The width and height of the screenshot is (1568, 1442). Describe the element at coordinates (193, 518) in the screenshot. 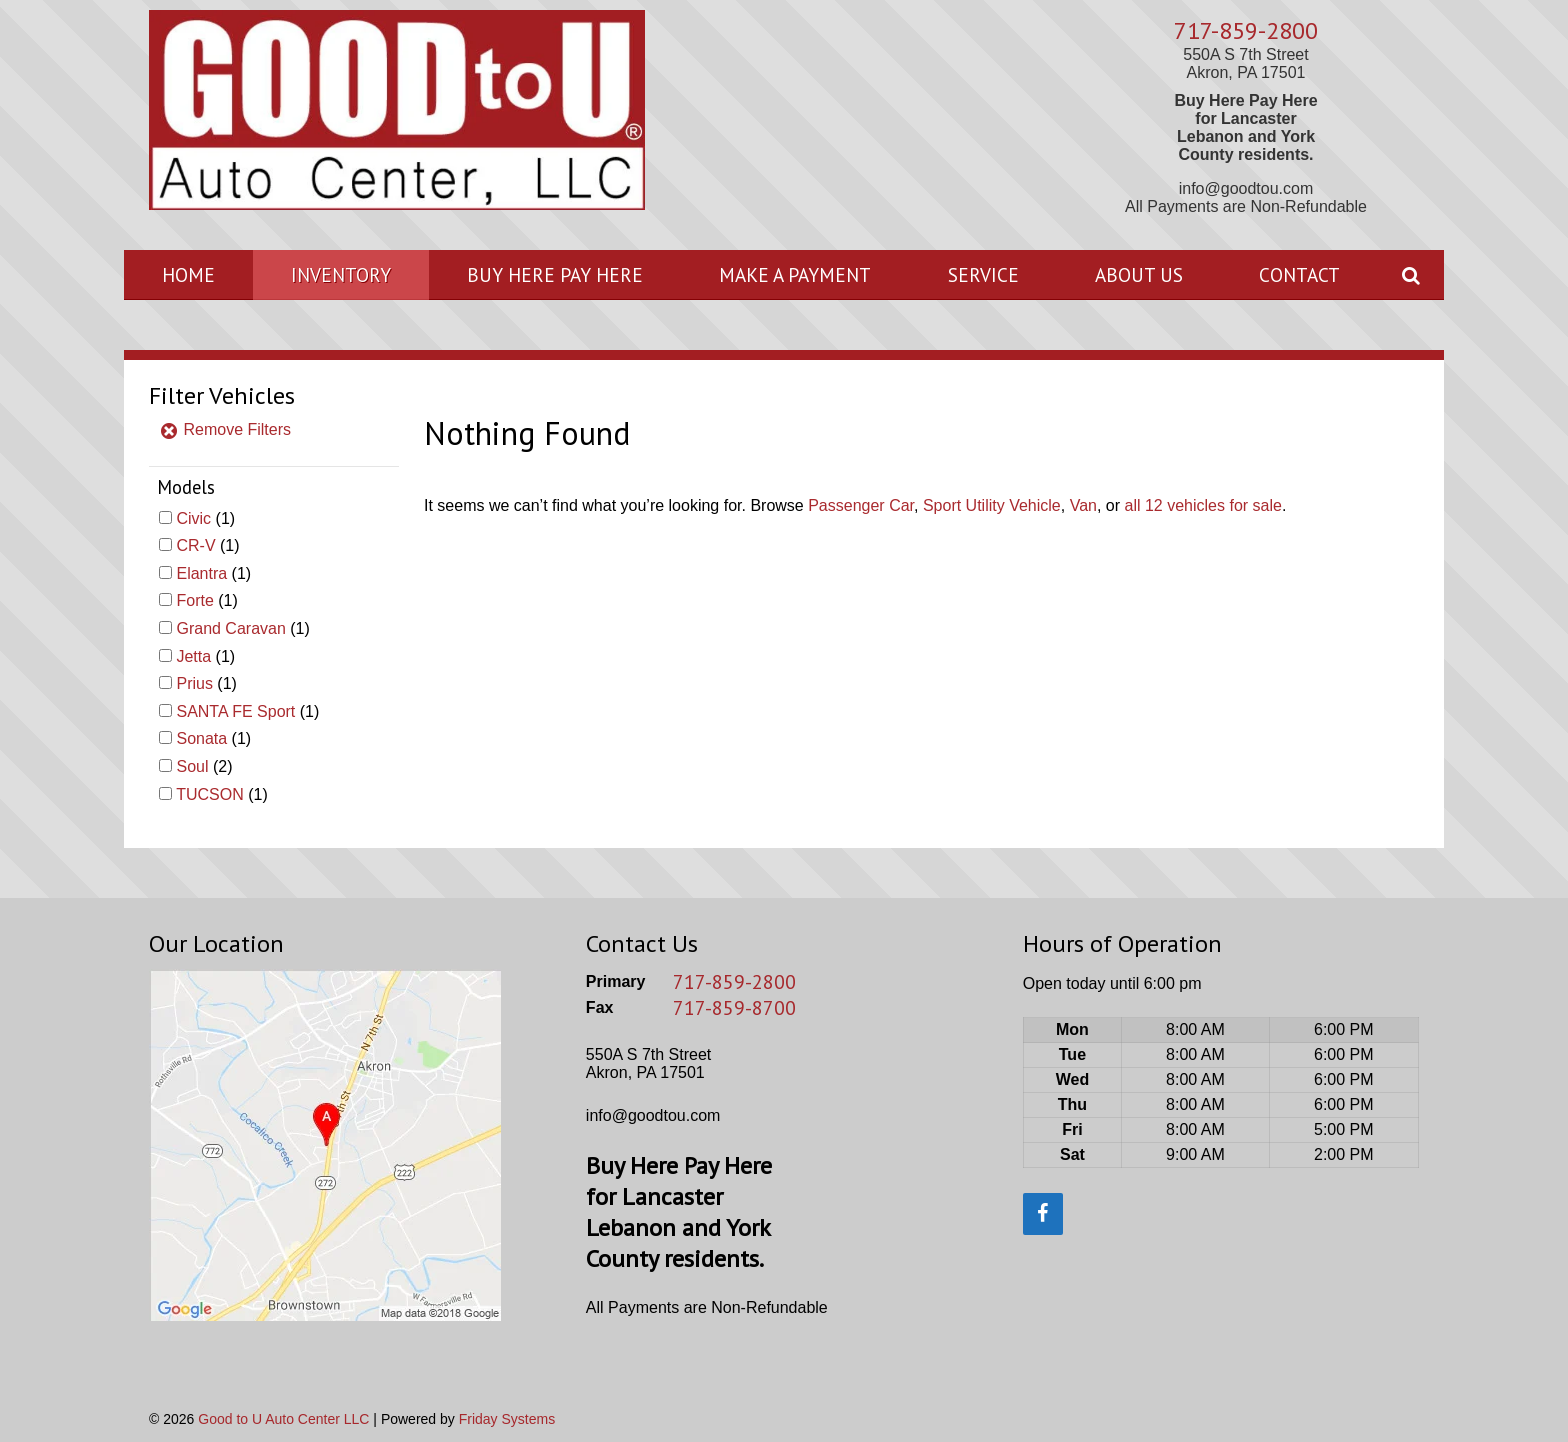

I see `Civic` at that location.